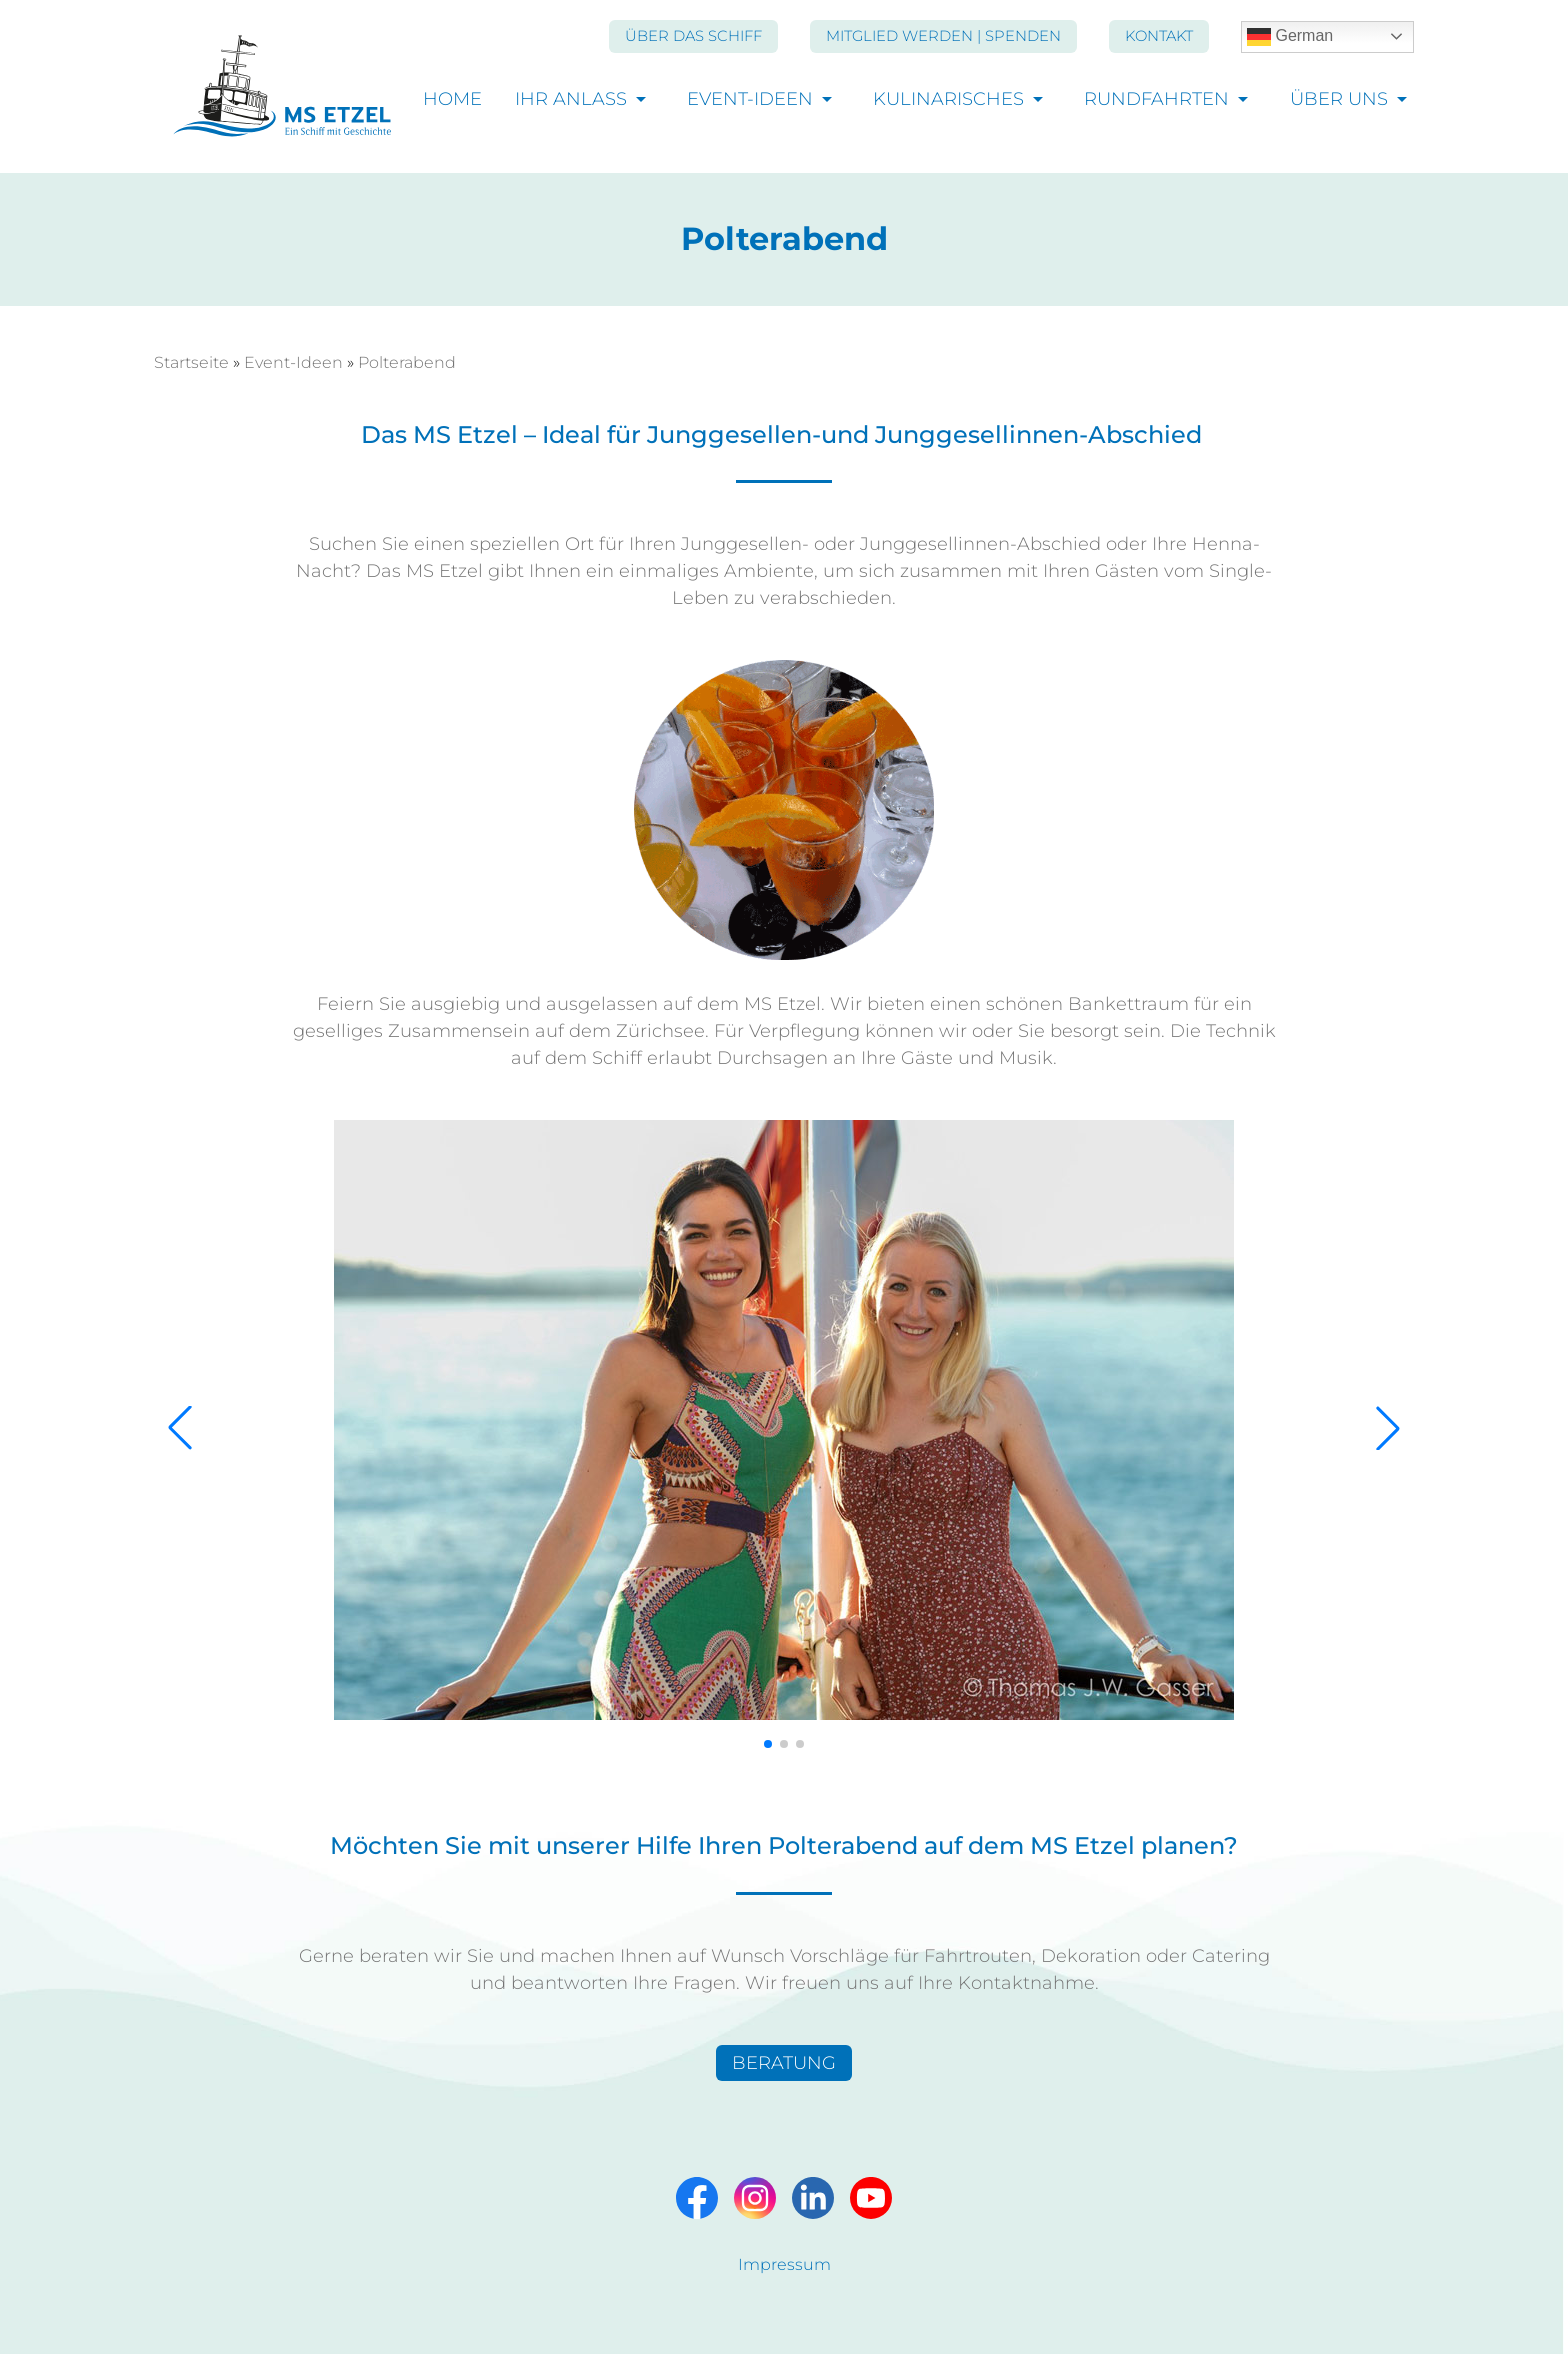 The height and width of the screenshot is (2354, 1568). What do you see at coordinates (750, 99) in the screenshot?
I see `Event-Ideen` at bounding box center [750, 99].